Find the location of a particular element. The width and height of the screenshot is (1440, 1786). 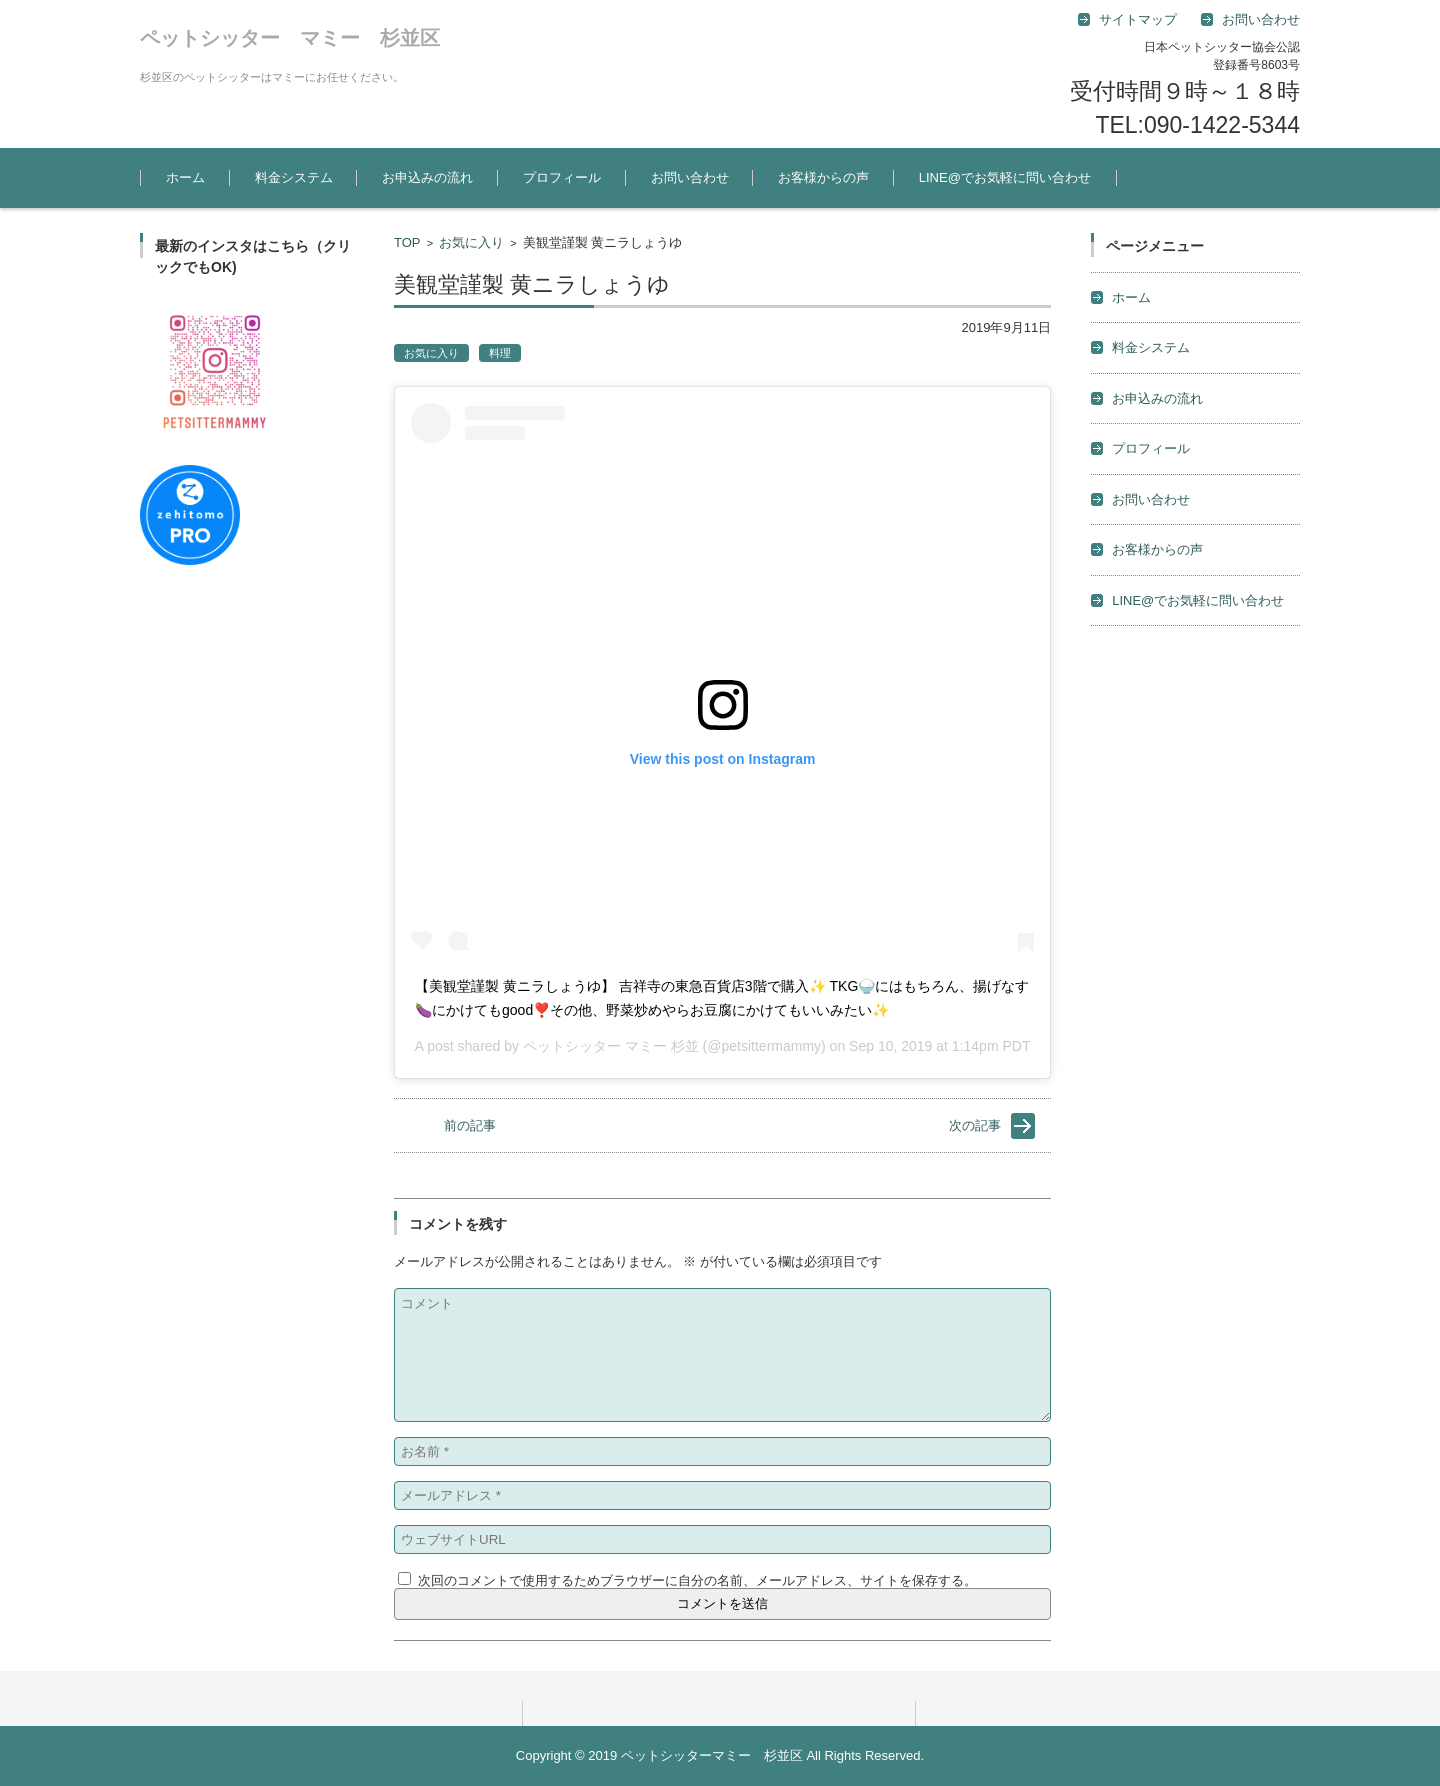

お気に入り is located at coordinates (471, 242).